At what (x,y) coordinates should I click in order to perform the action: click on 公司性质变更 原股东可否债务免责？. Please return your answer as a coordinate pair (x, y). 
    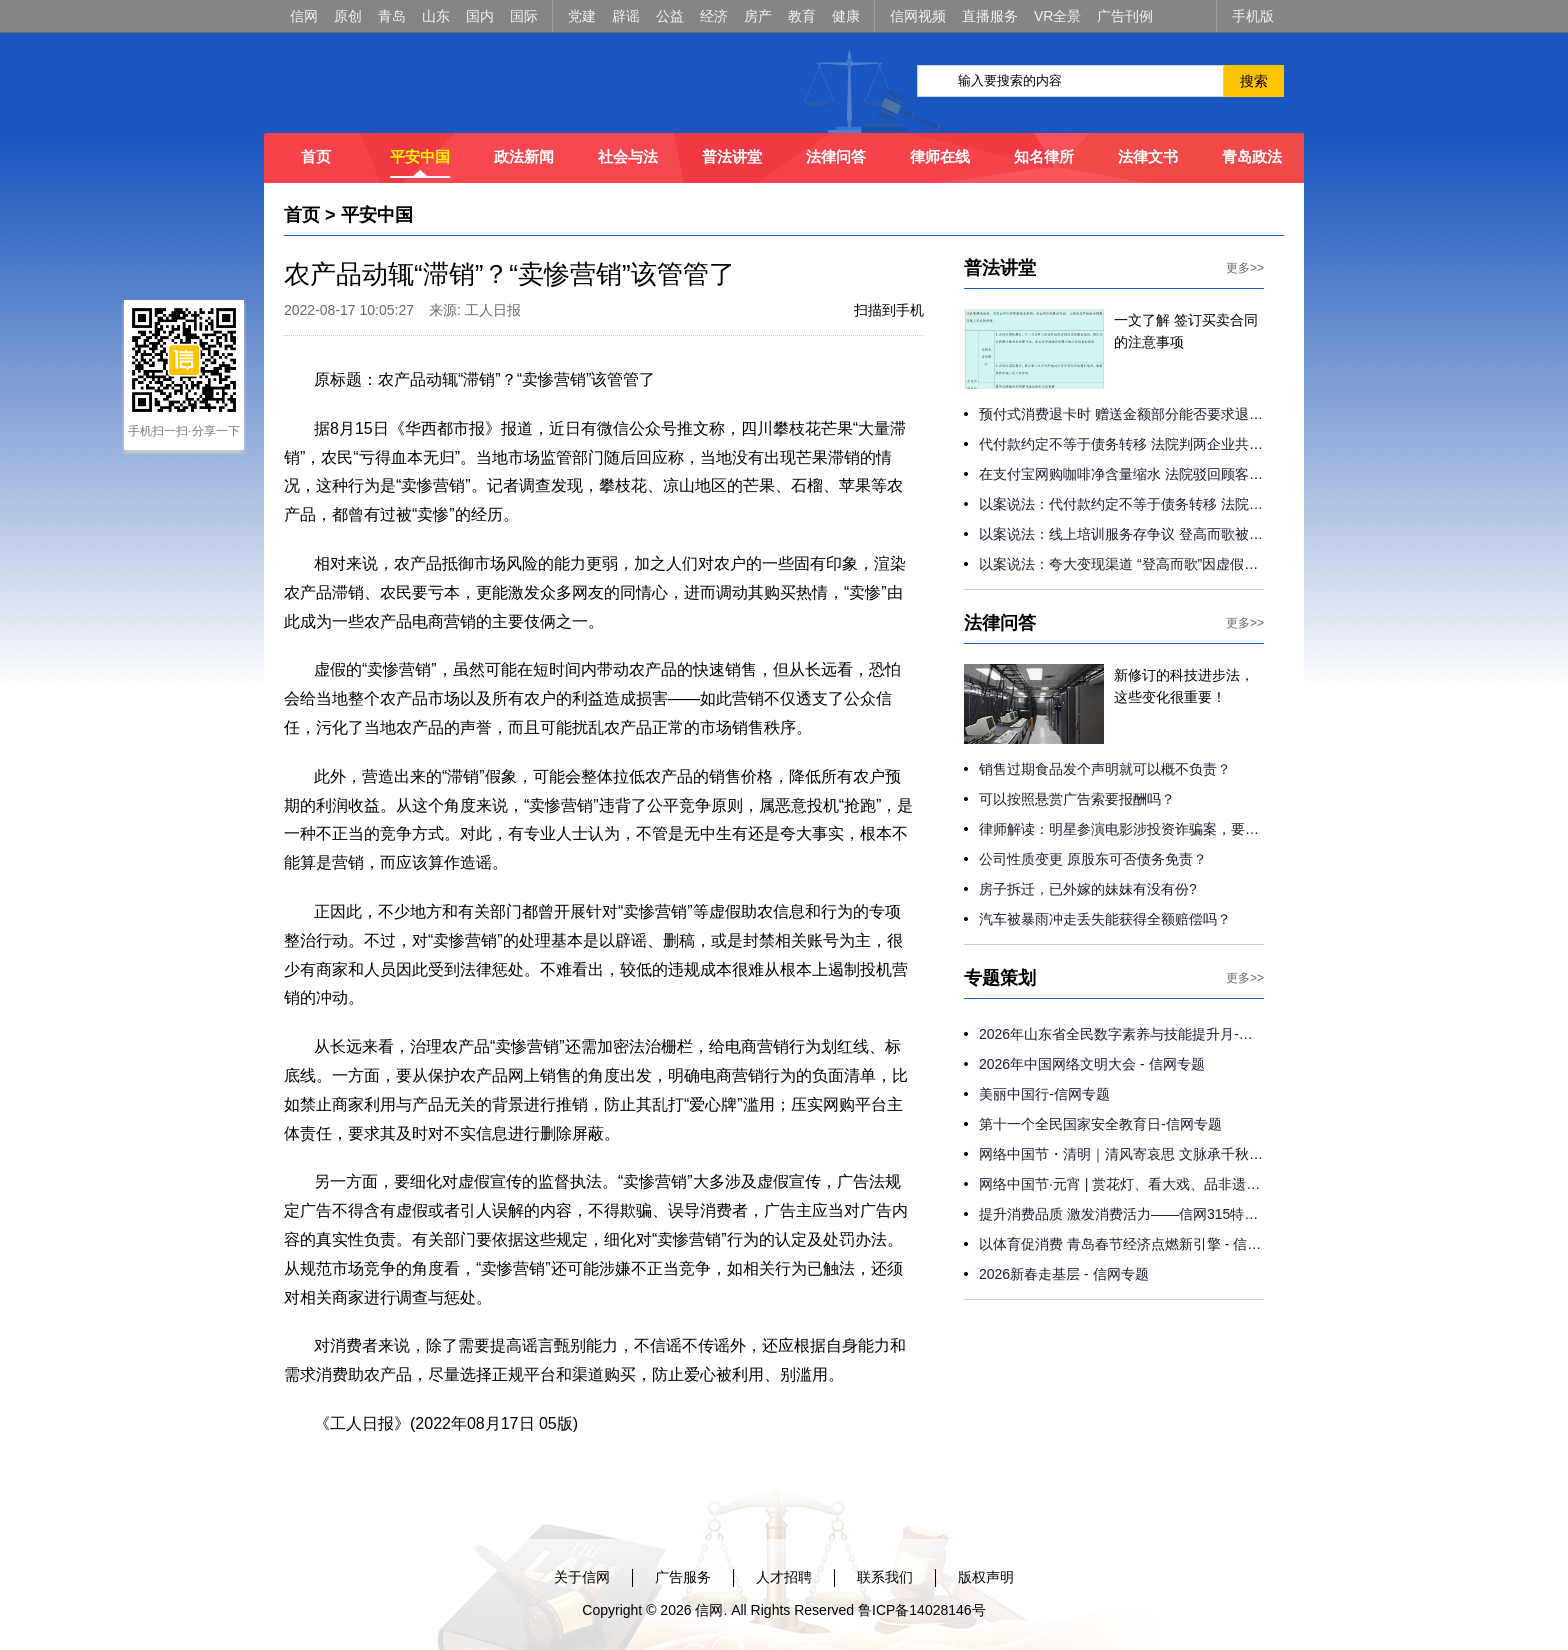
    Looking at the image, I should click on (1093, 859).